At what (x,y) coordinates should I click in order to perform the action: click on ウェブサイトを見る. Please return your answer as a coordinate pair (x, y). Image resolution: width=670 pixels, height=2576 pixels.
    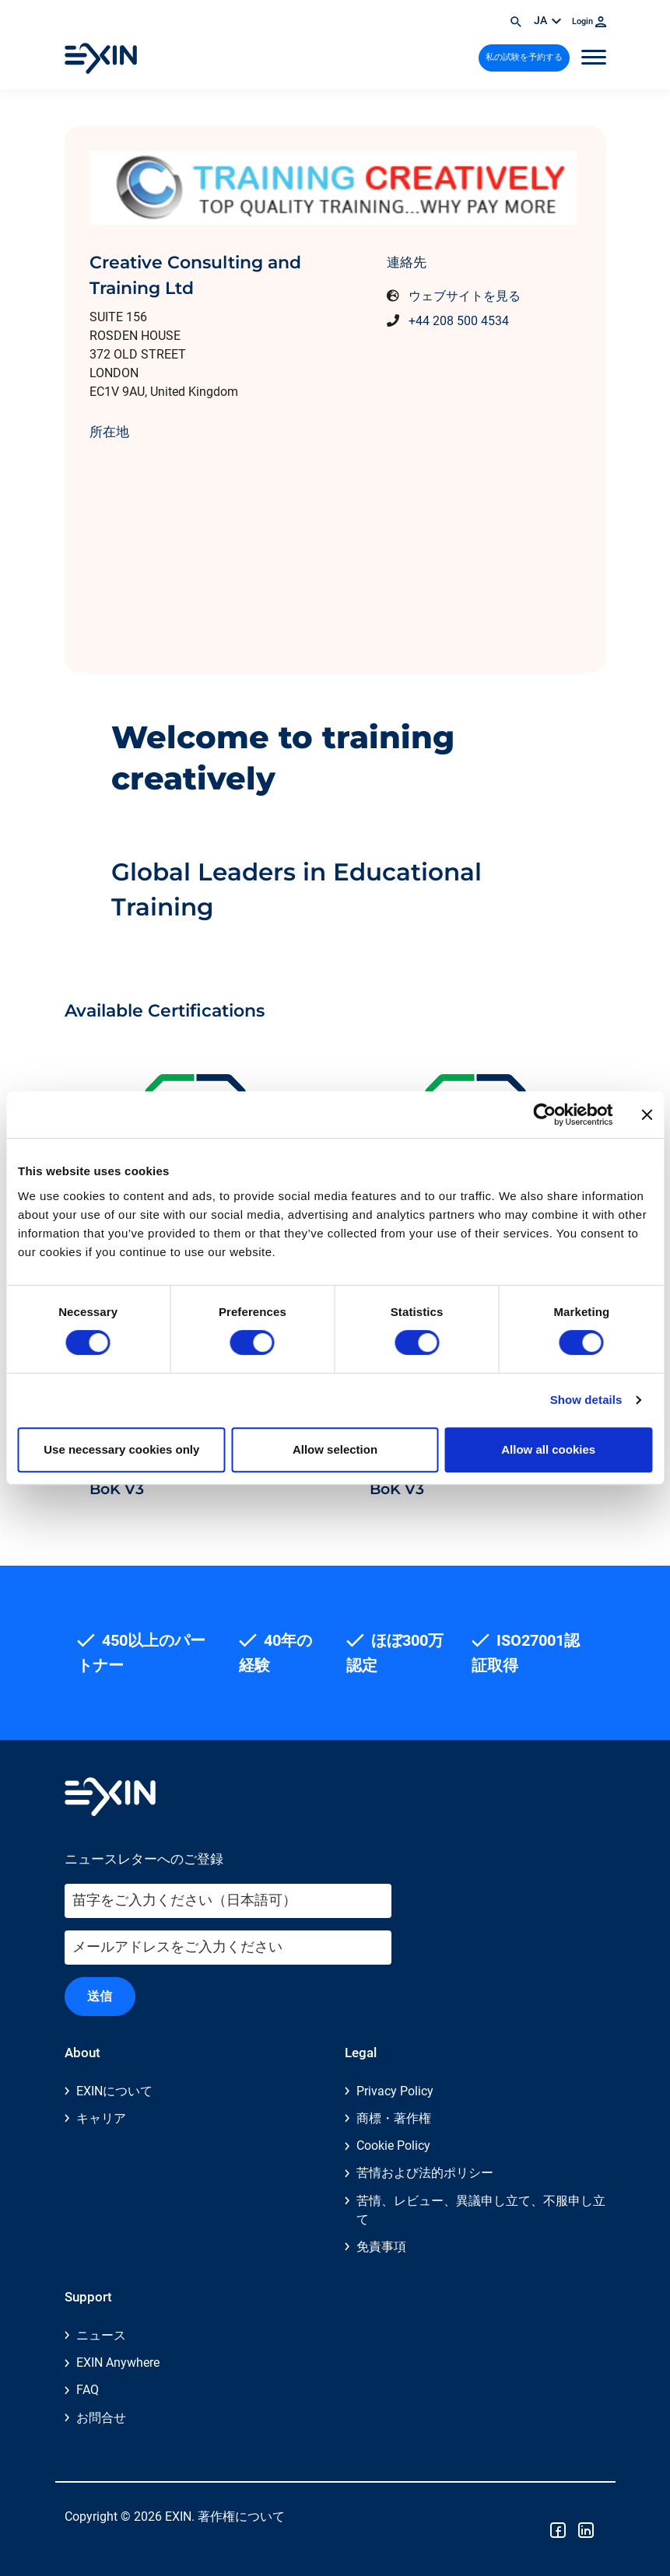
    Looking at the image, I should click on (465, 296).